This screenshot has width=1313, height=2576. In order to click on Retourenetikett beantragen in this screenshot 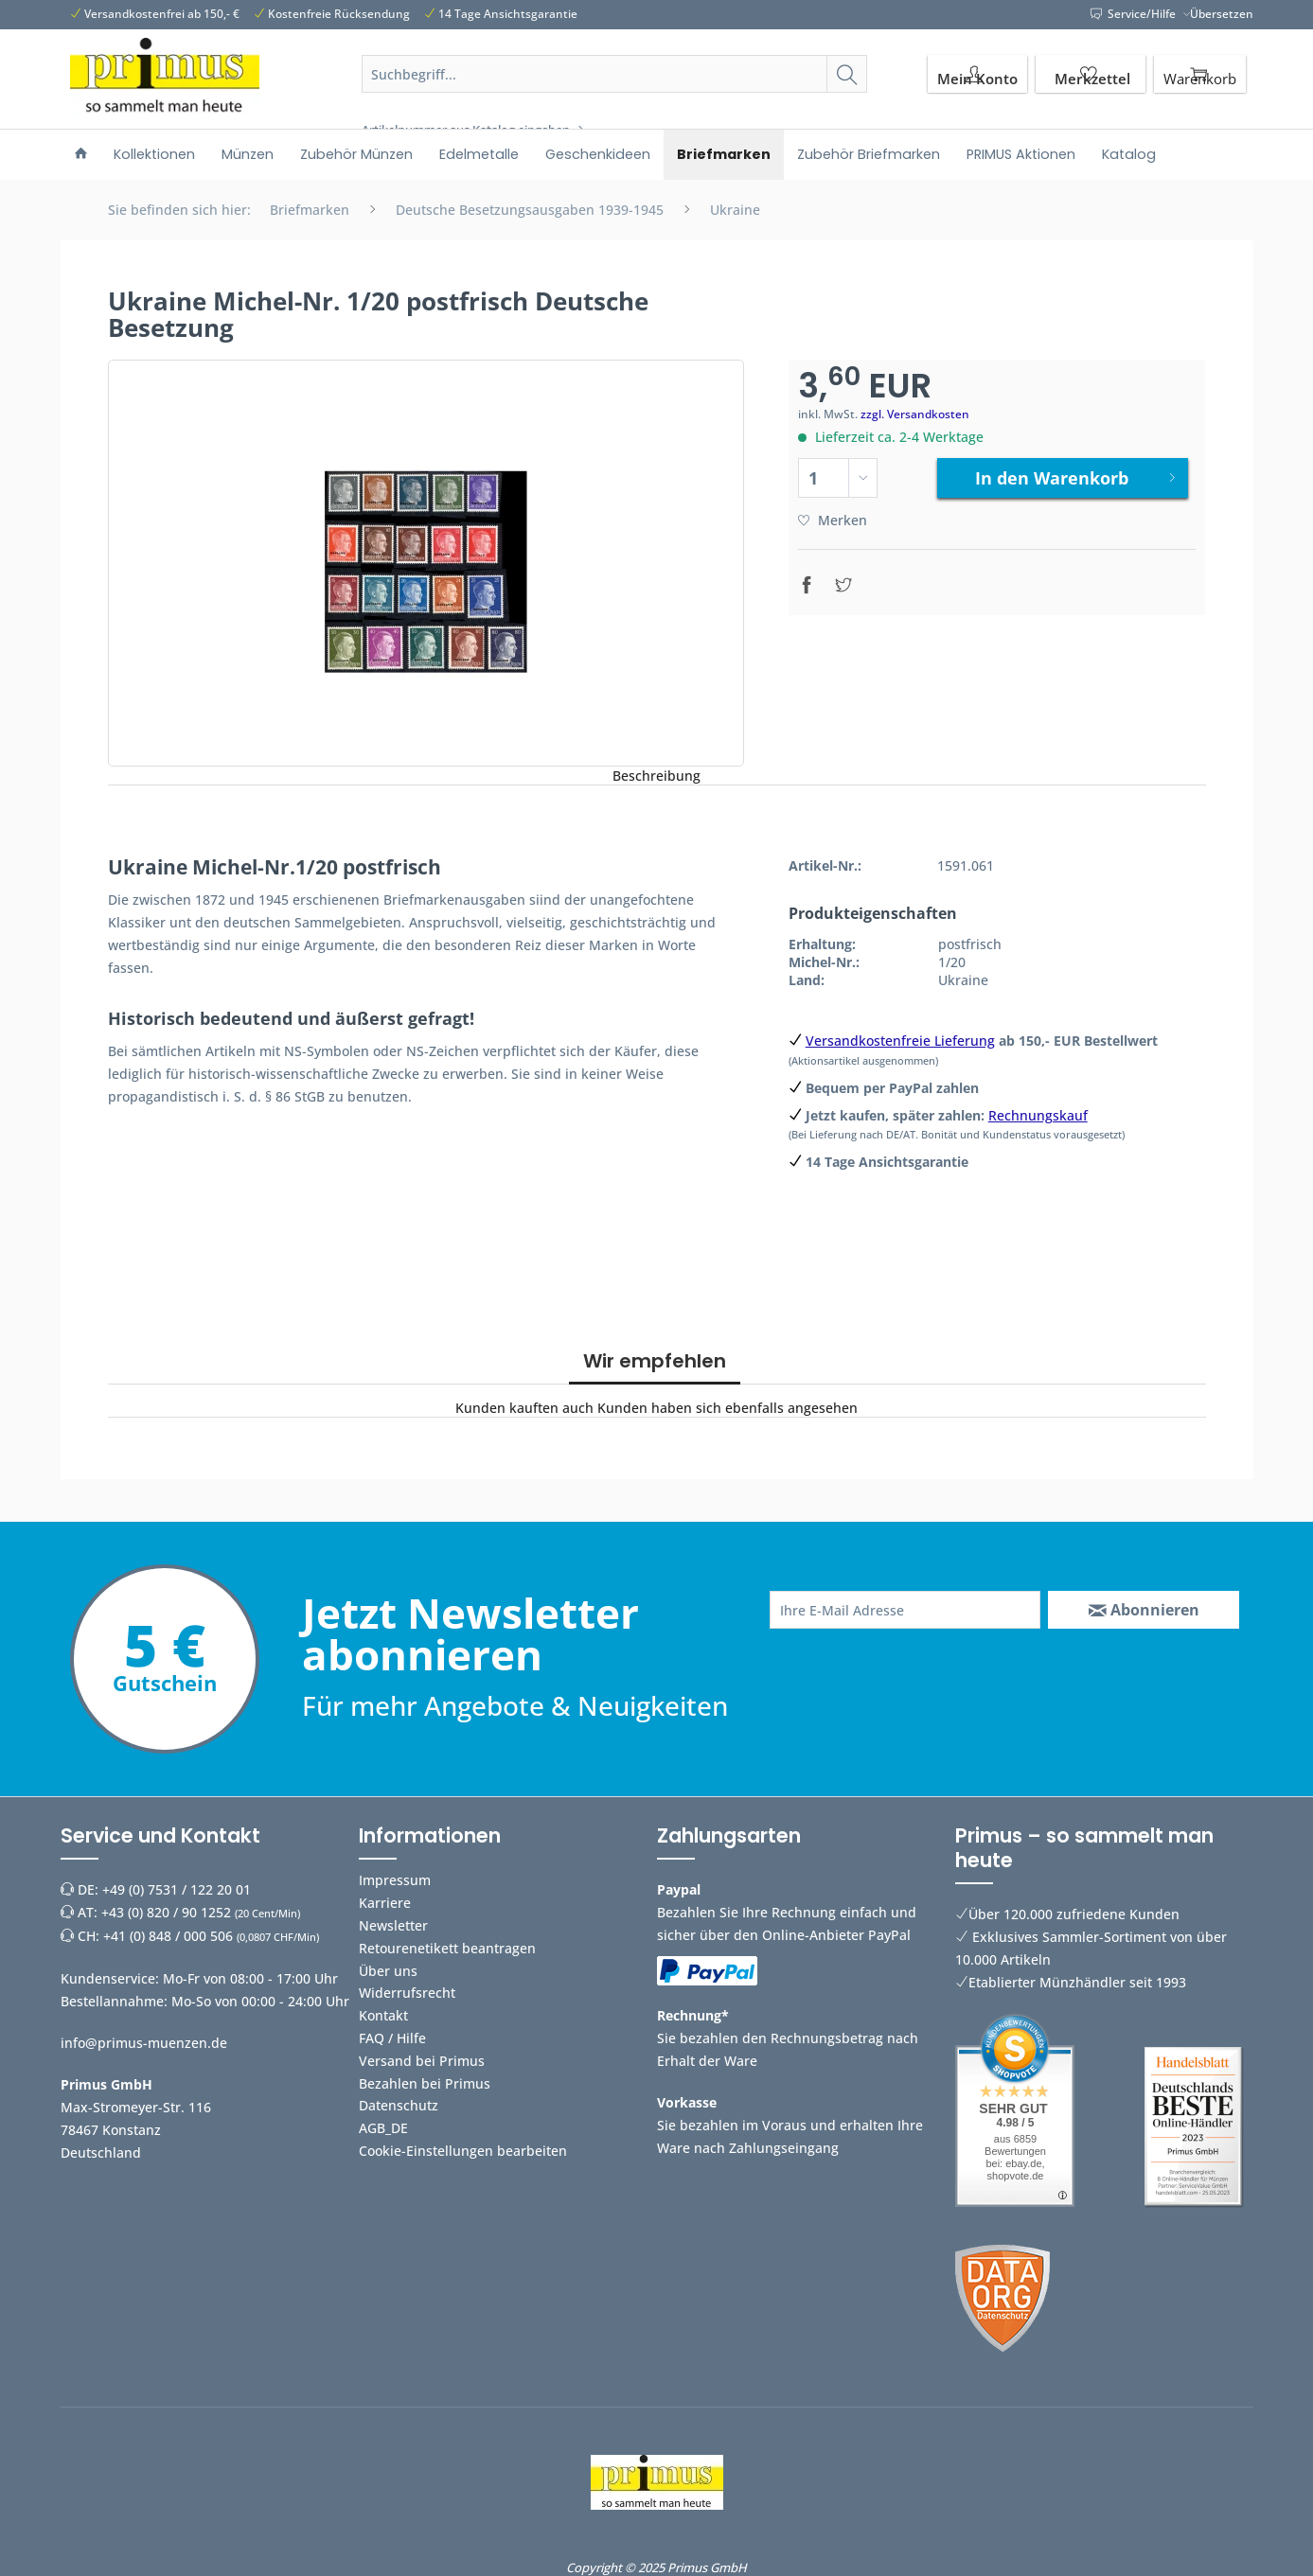, I will do `click(447, 1948)`.